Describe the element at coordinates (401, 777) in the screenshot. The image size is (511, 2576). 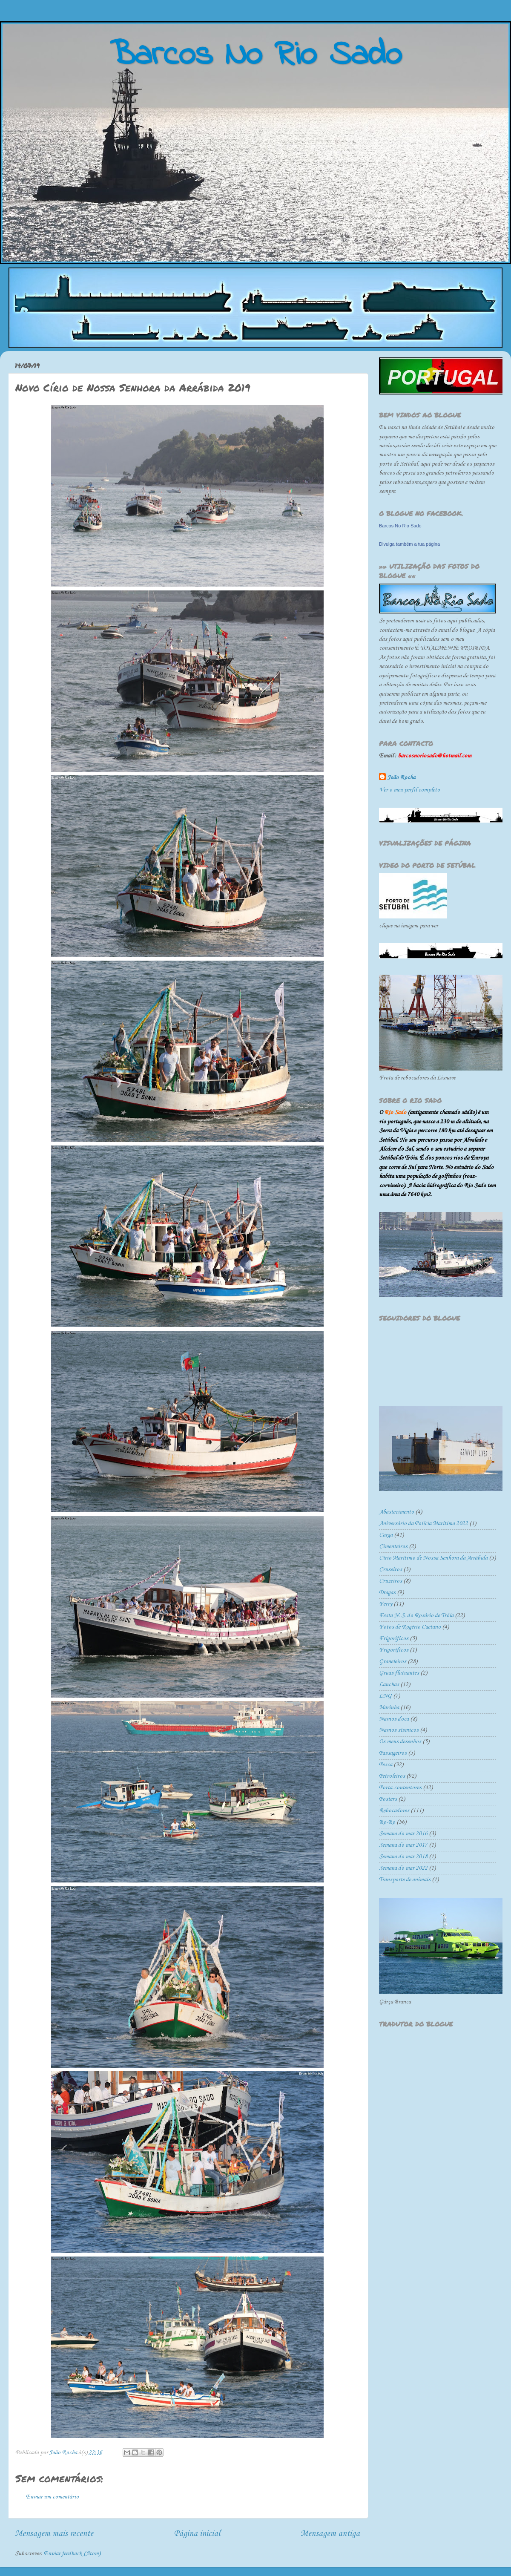
I see `João Rocha` at that location.